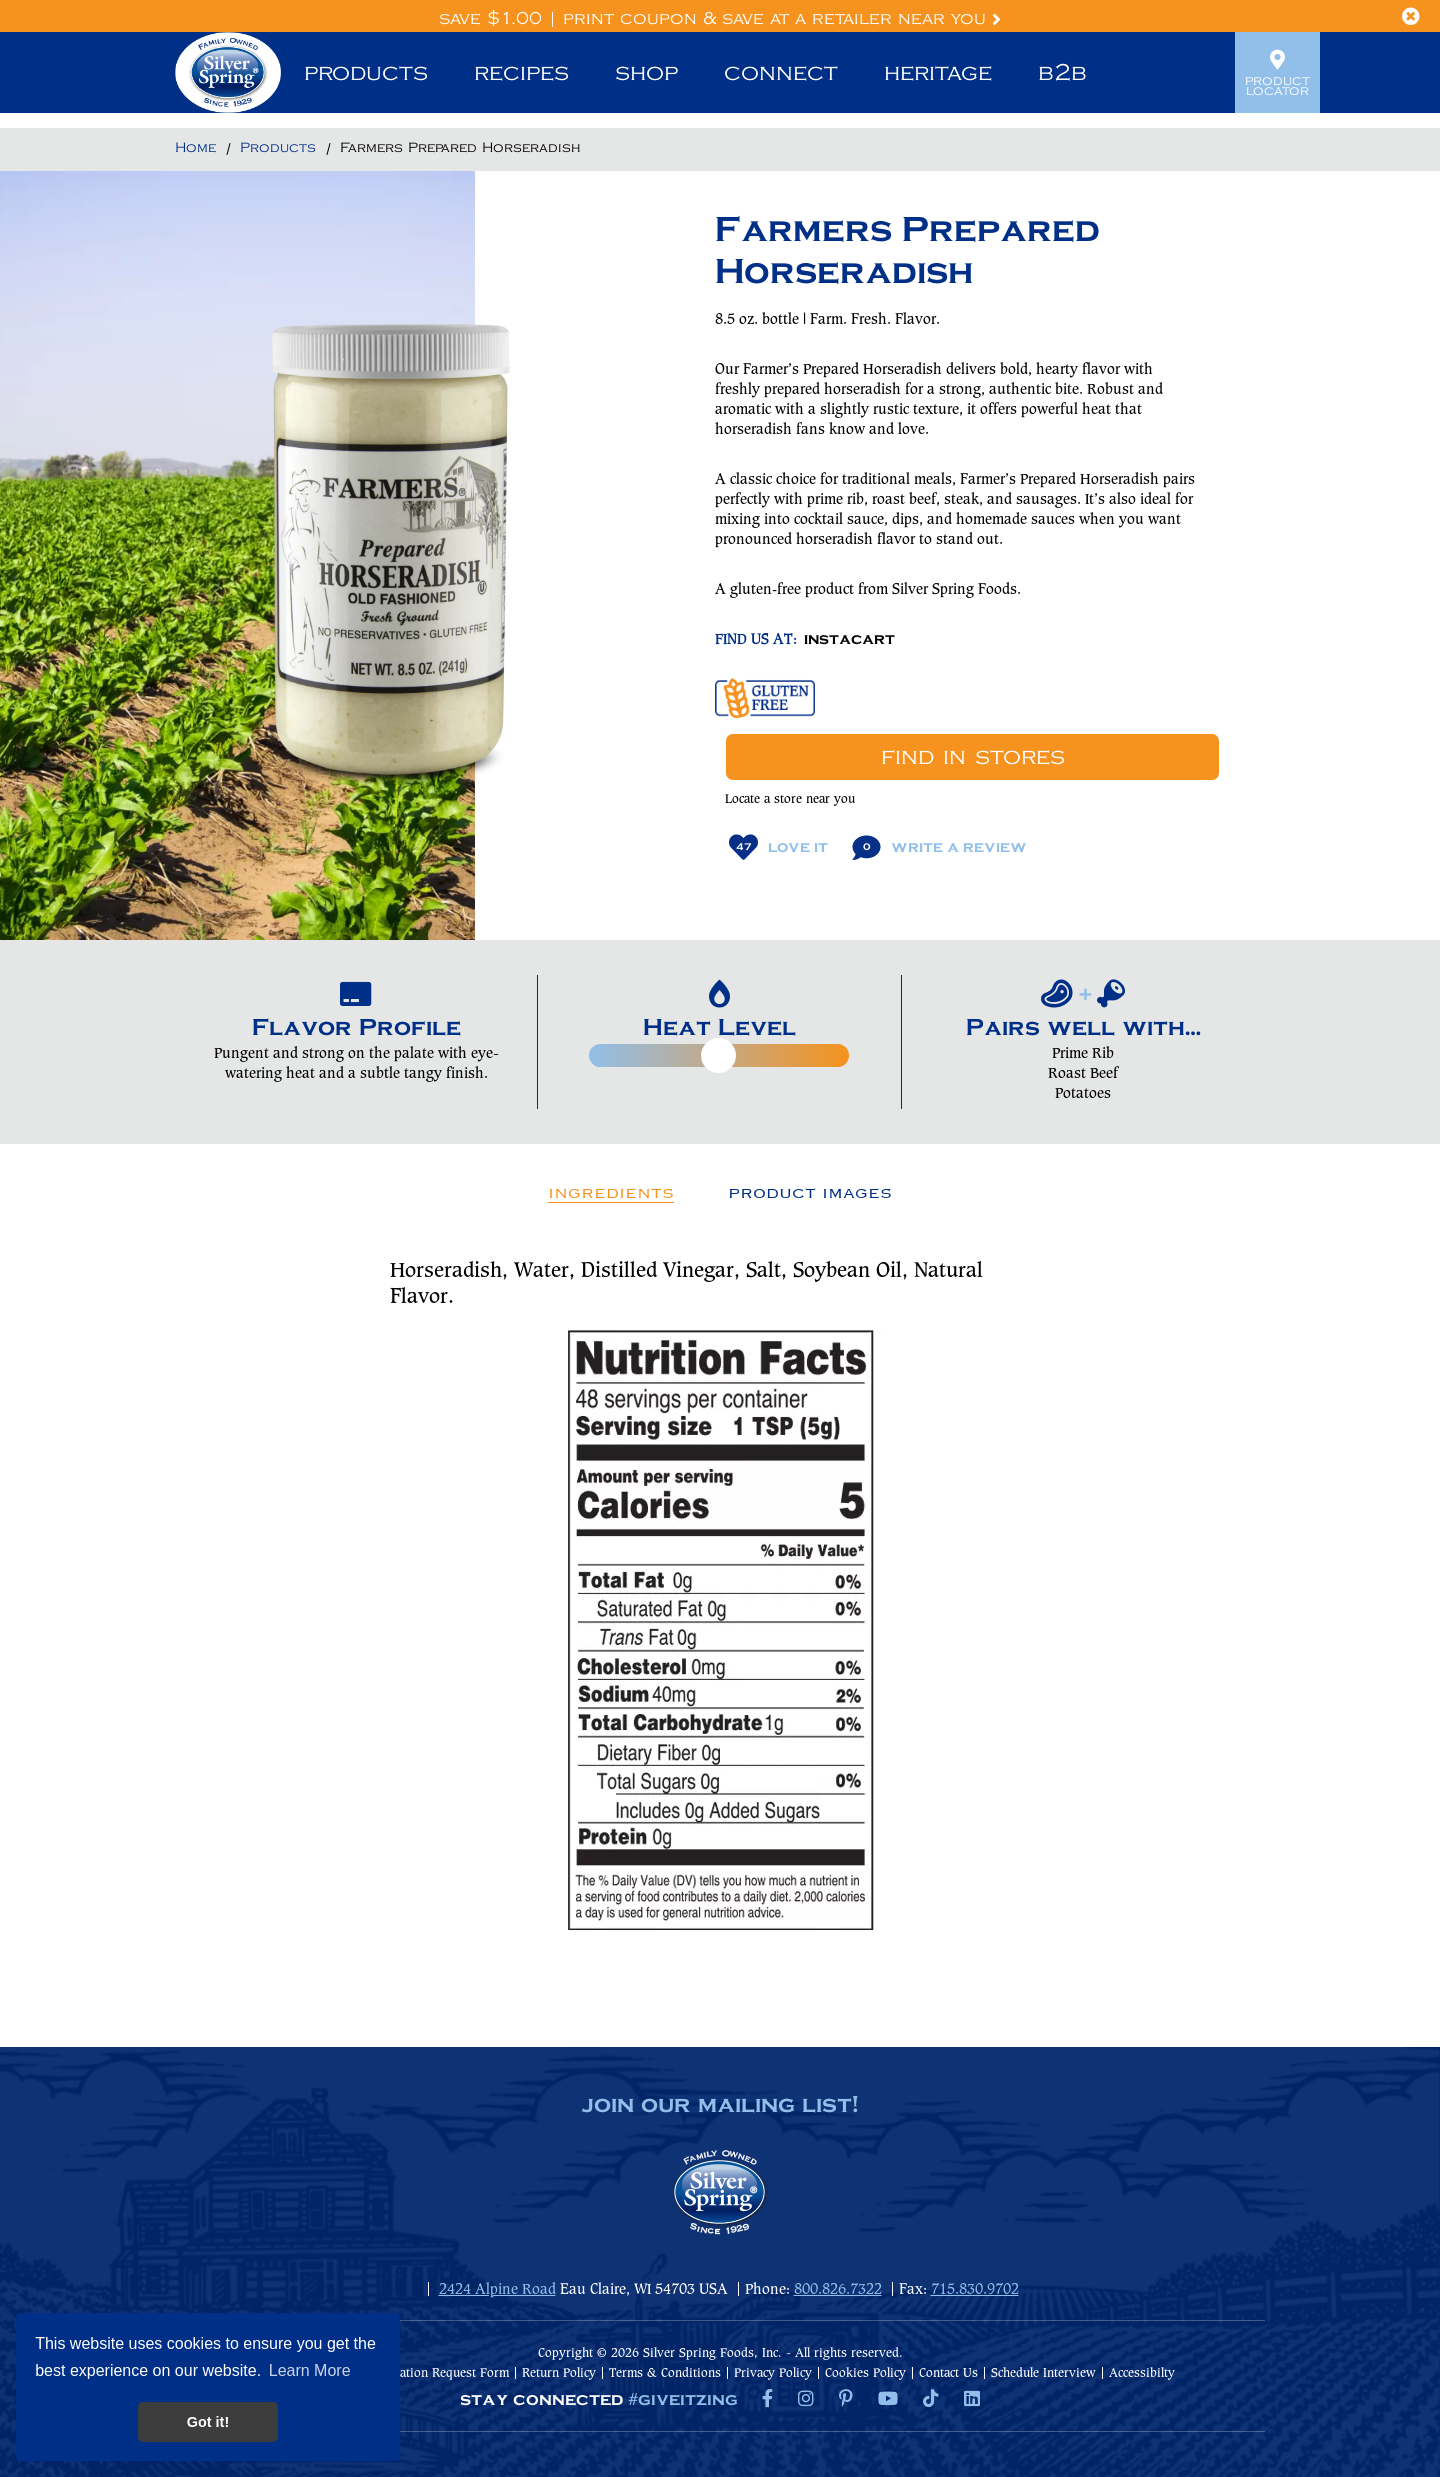 The height and width of the screenshot is (2477, 1440). I want to click on Donation Request Form, so click(443, 2373).